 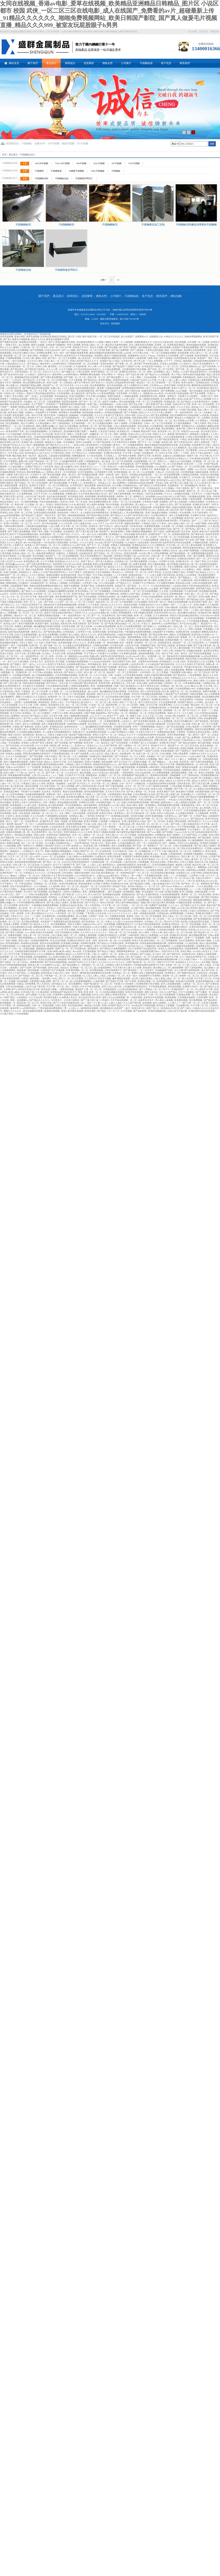 I want to click on 亚洲免费在线视频, so click(x=145, y=466).